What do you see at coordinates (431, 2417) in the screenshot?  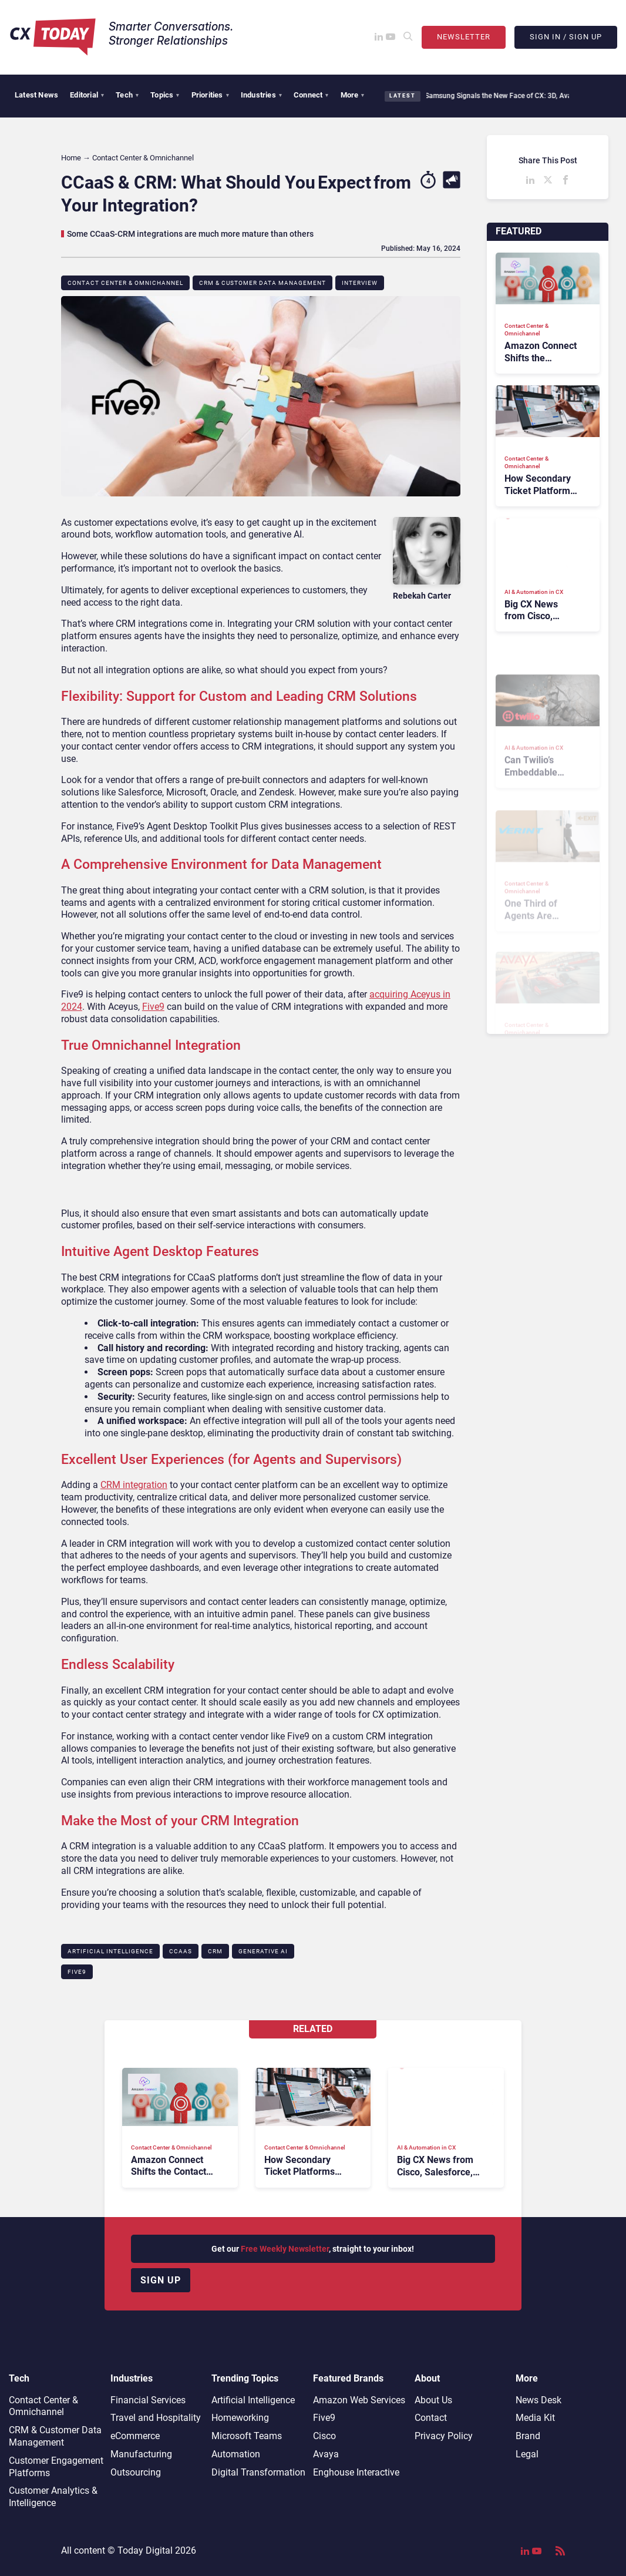 I see `Contact` at bounding box center [431, 2417].